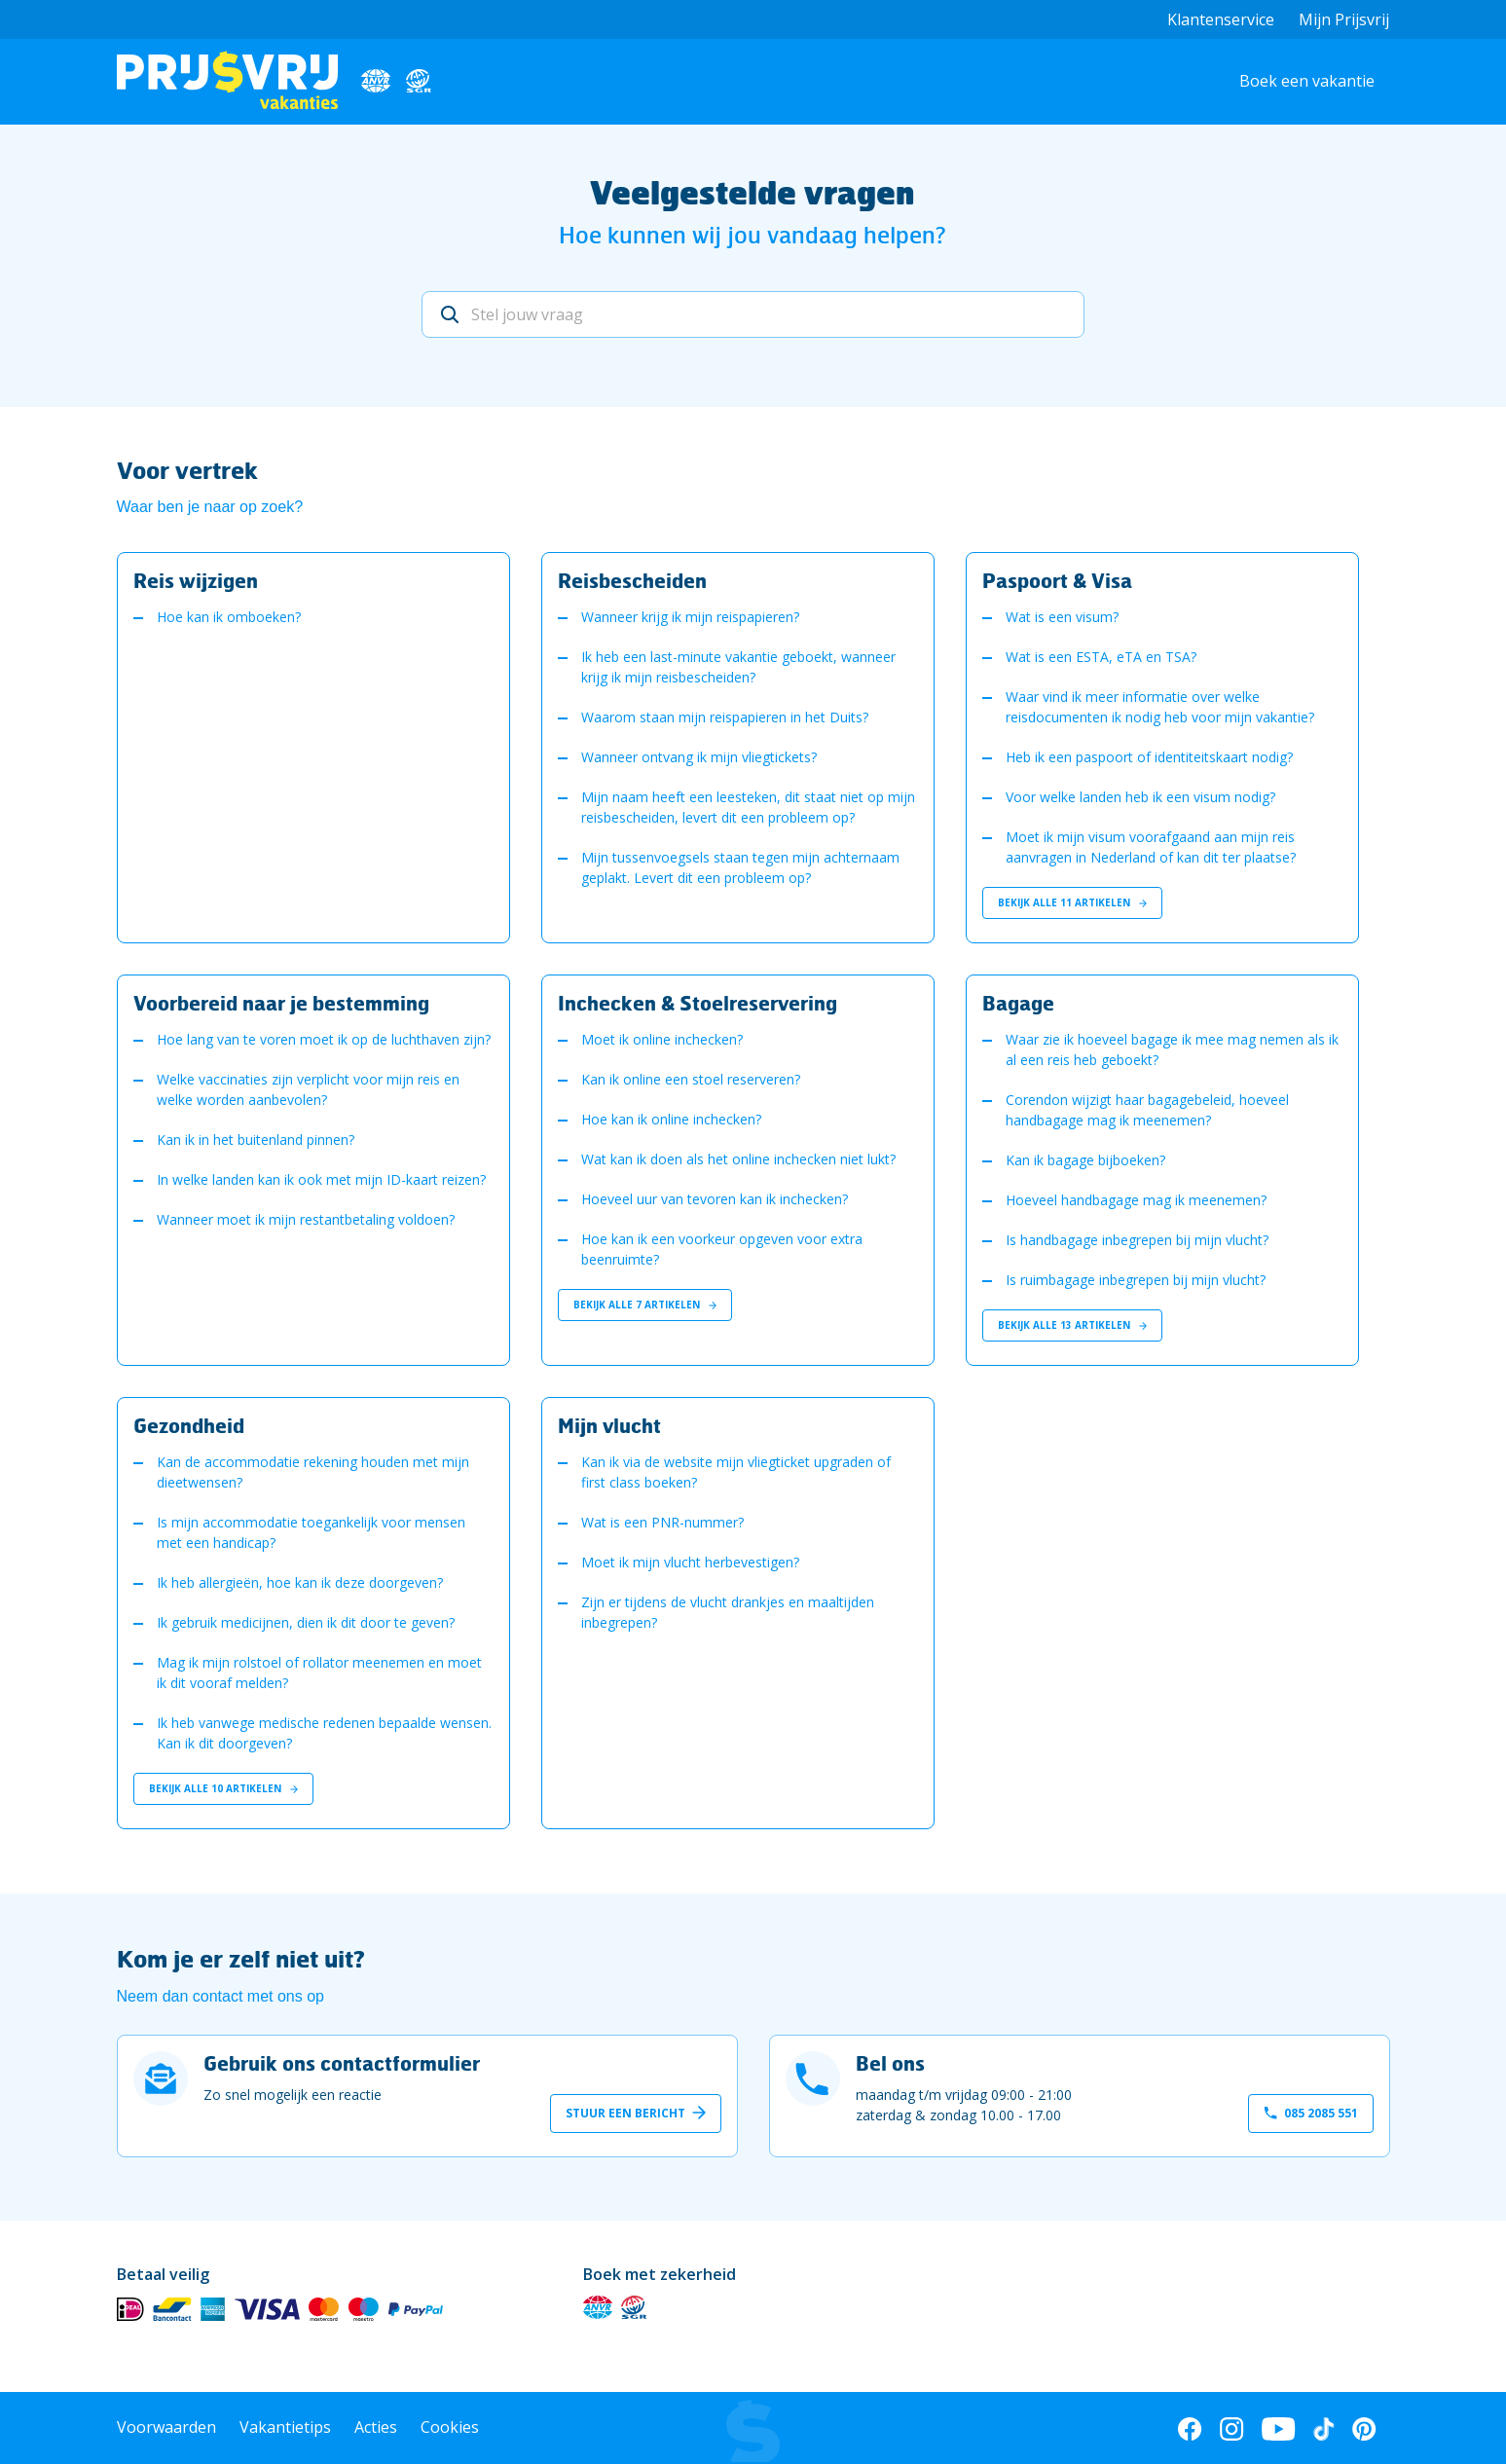 Image resolution: width=1506 pixels, height=2464 pixels. Describe the element at coordinates (285, 2427) in the screenshot. I see `Vakantietips` at that location.